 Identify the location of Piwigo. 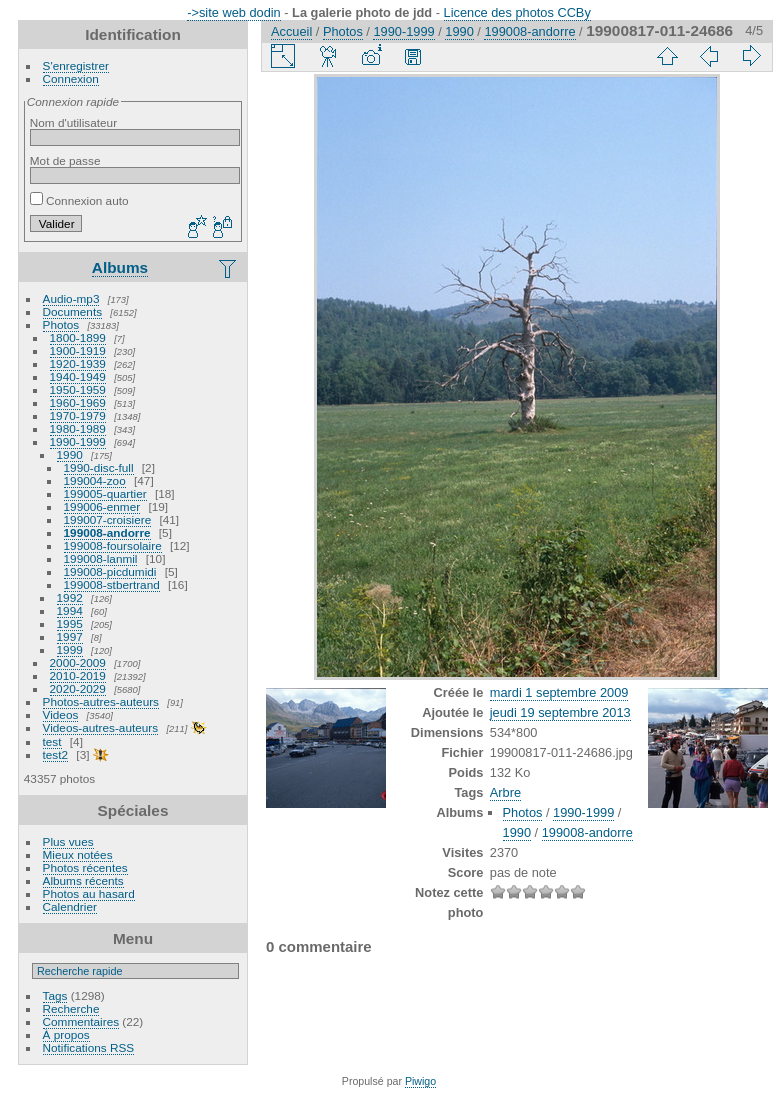
(420, 1081).